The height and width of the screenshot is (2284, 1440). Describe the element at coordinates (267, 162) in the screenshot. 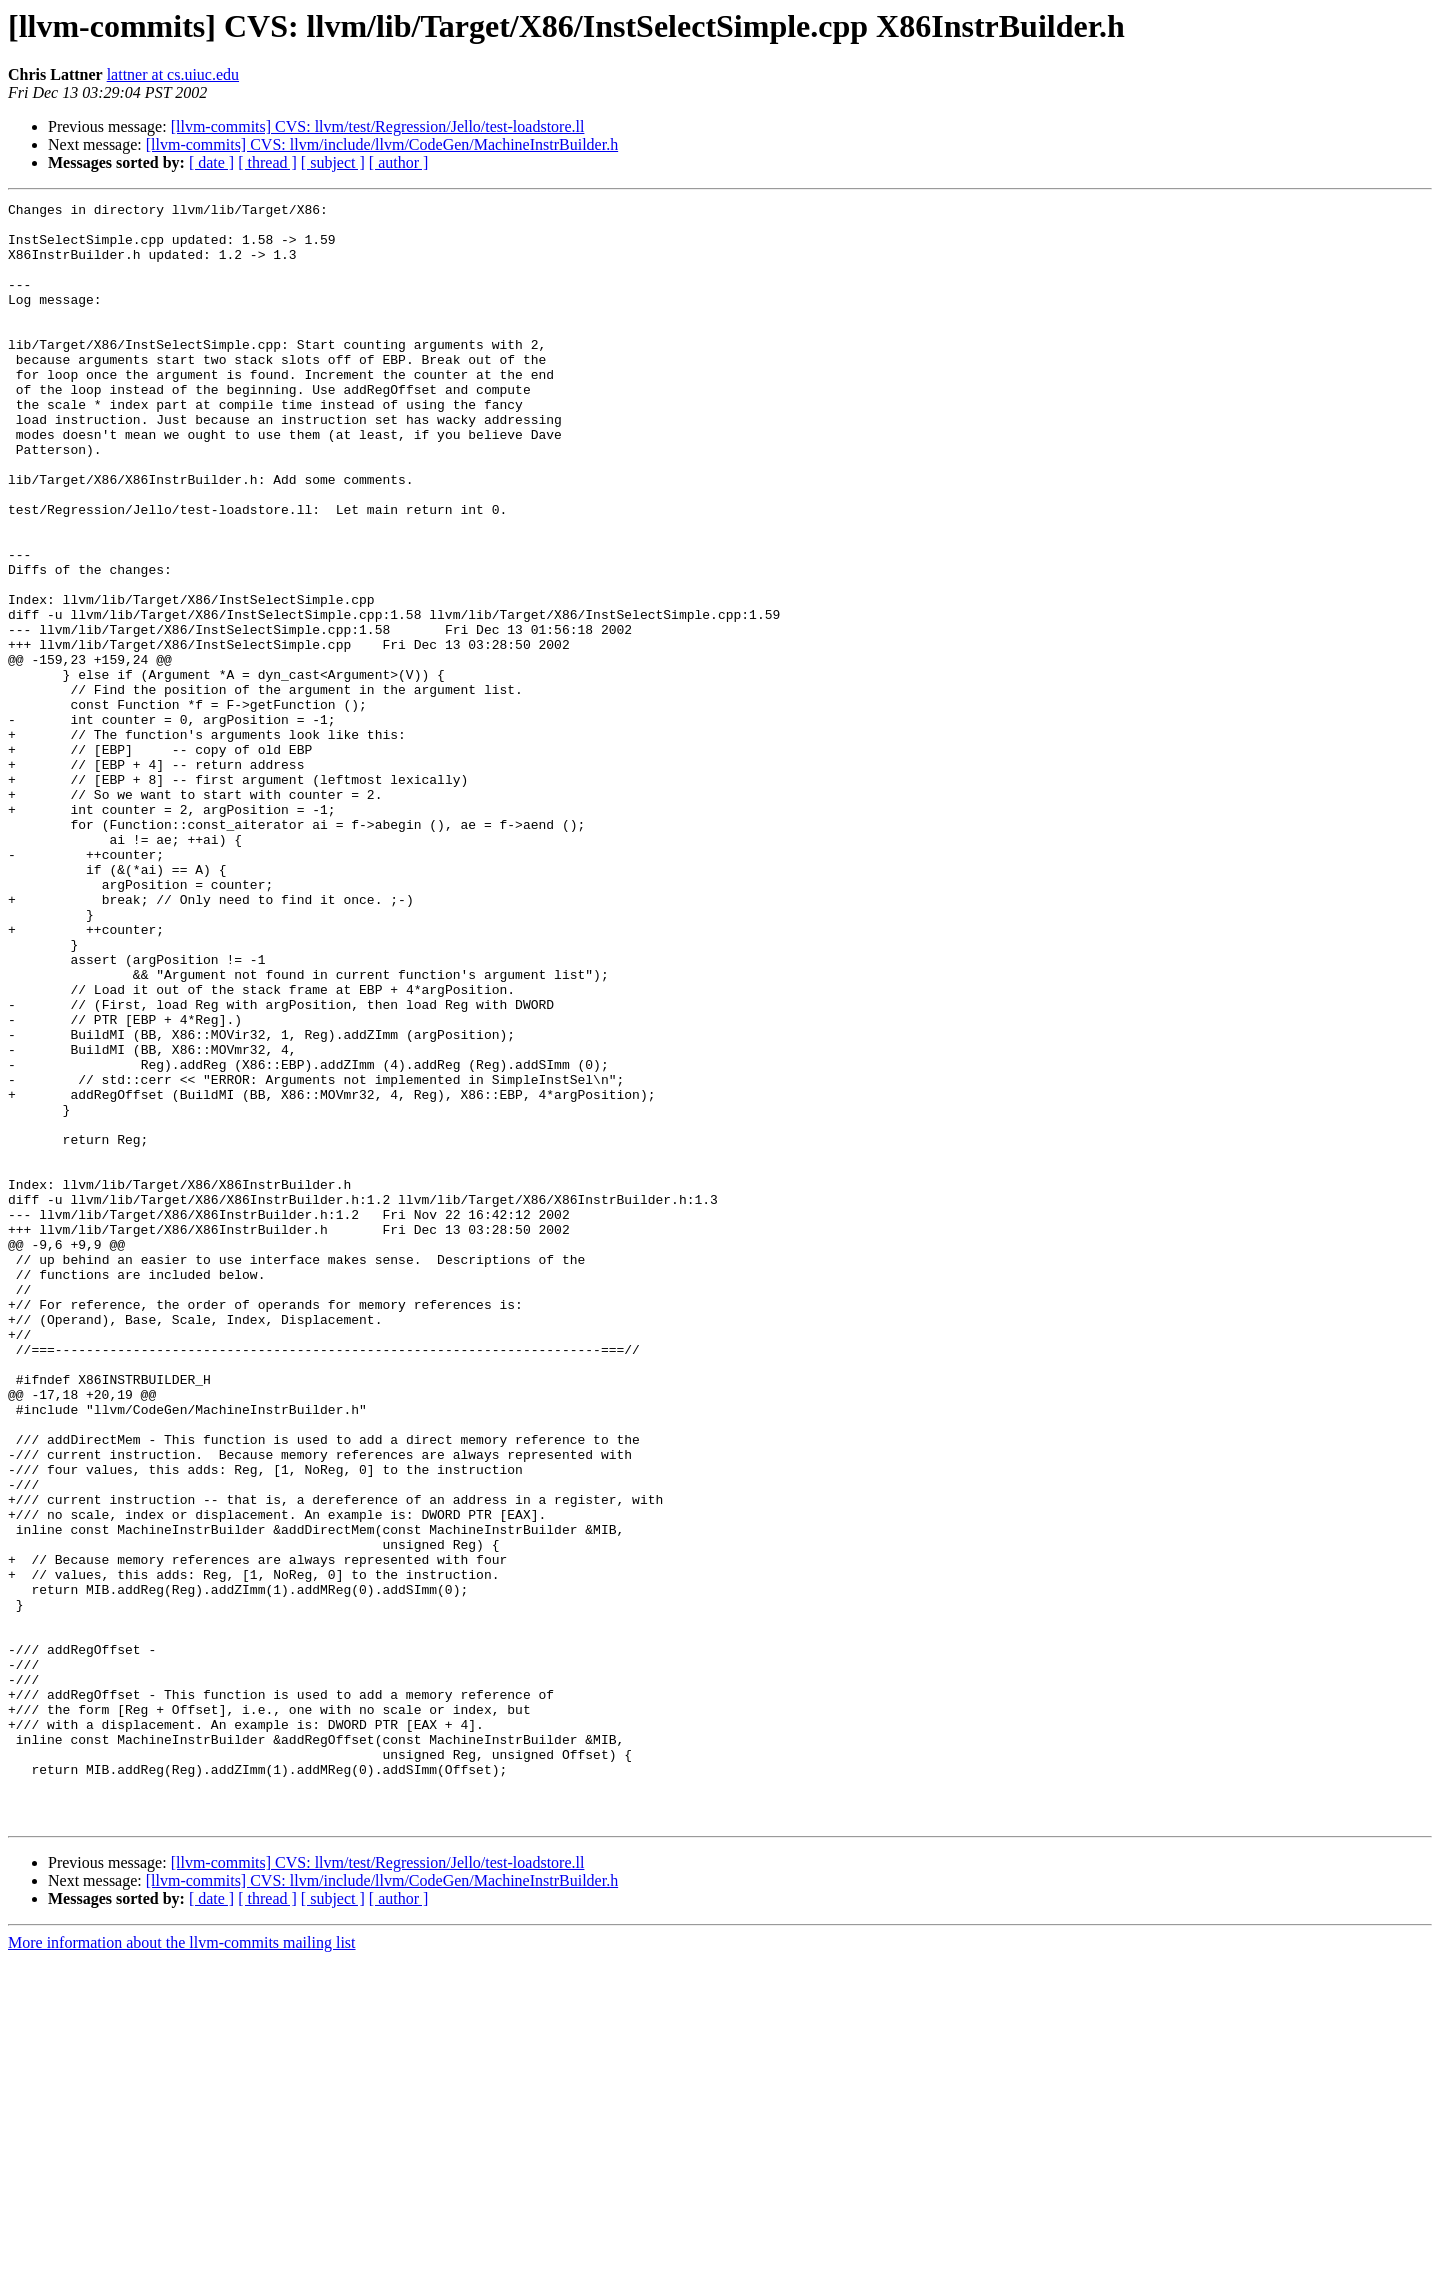

I see `[ thread ]` at that location.